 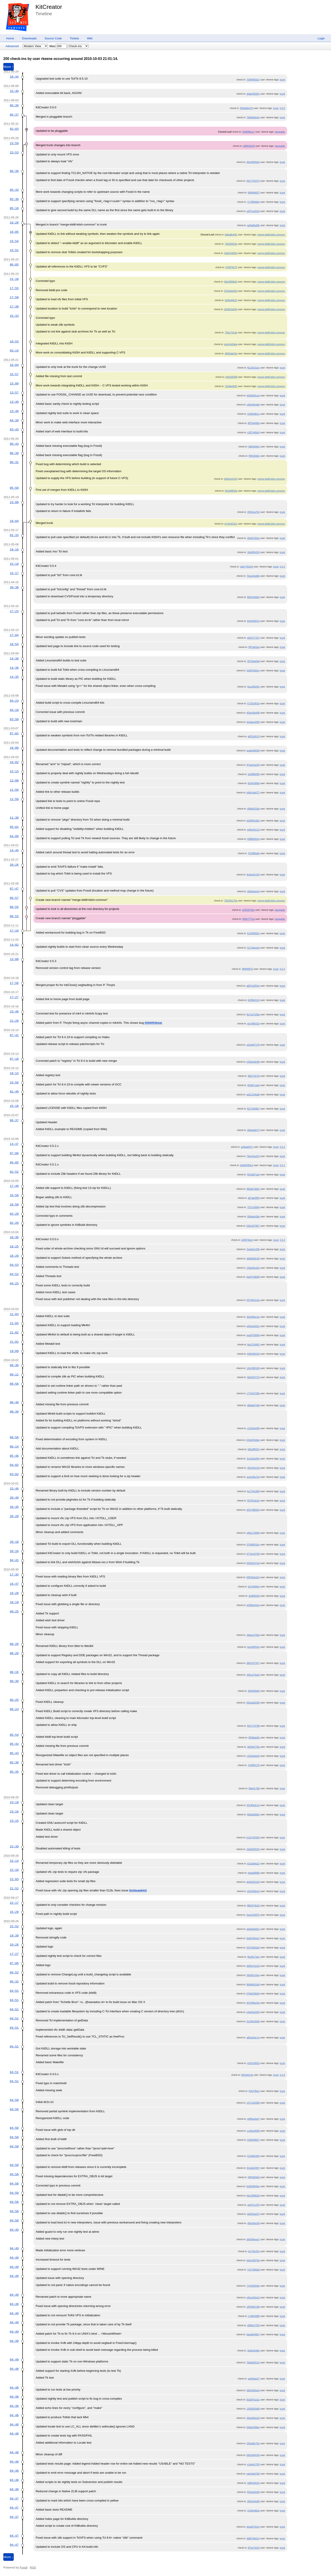 I want to click on 960b777fca, so click(x=248, y=919).